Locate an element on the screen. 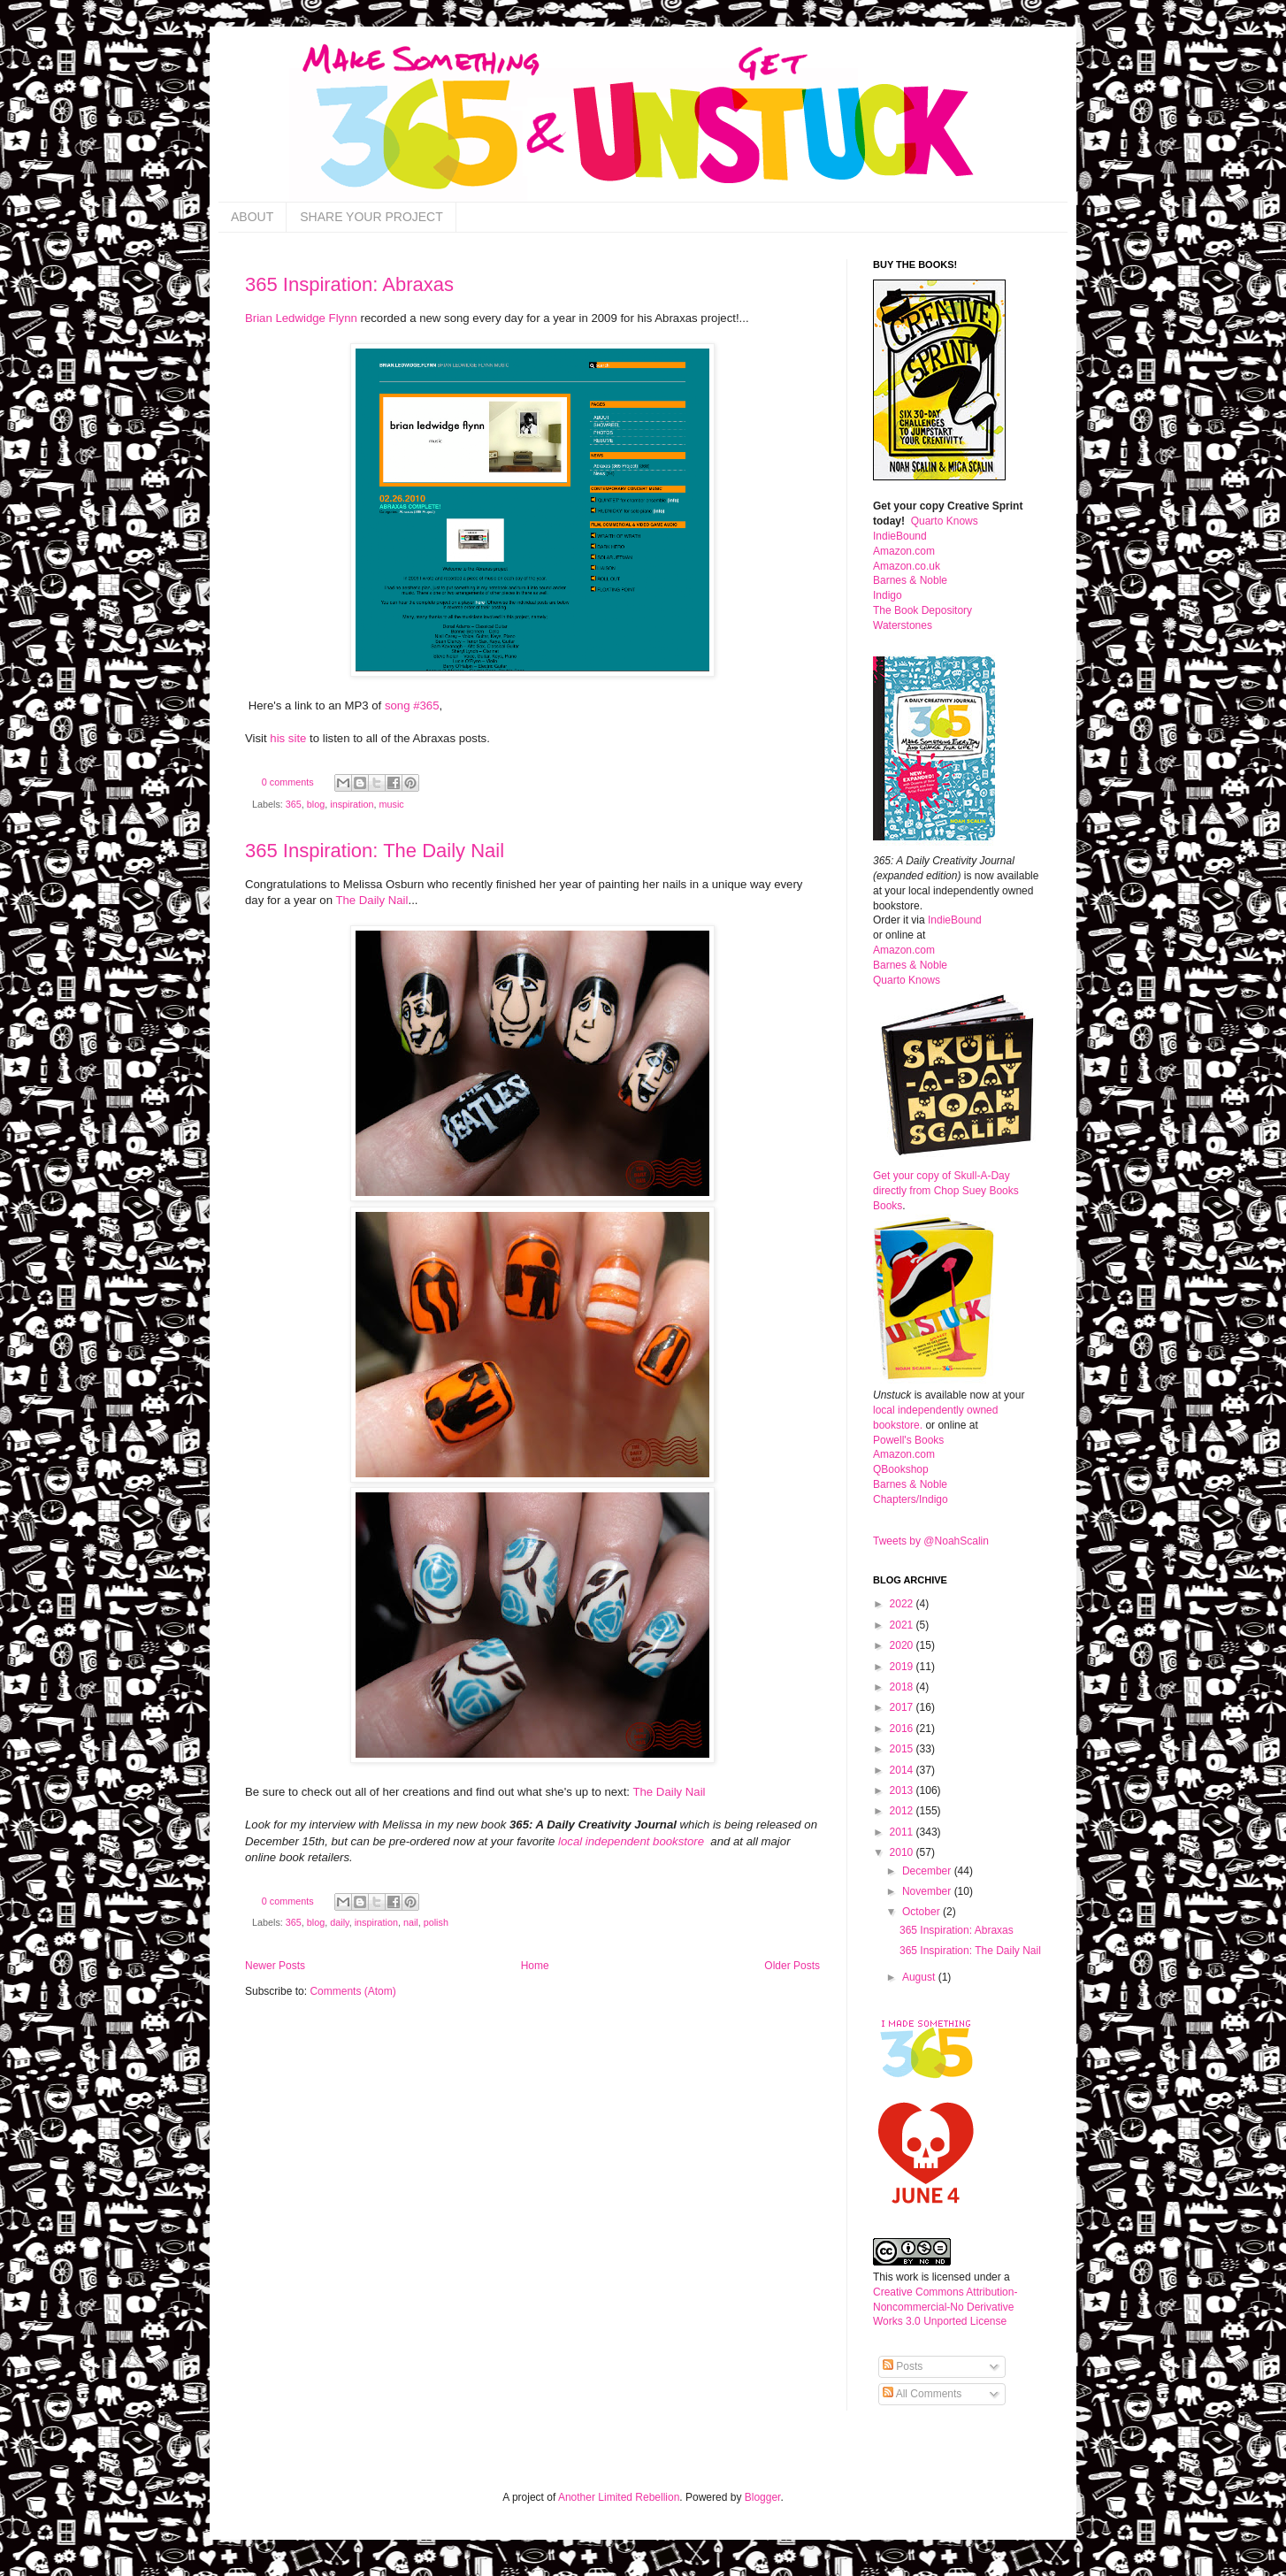 The width and height of the screenshot is (1286, 2576). Waterstones is located at coordinates (902, 625).